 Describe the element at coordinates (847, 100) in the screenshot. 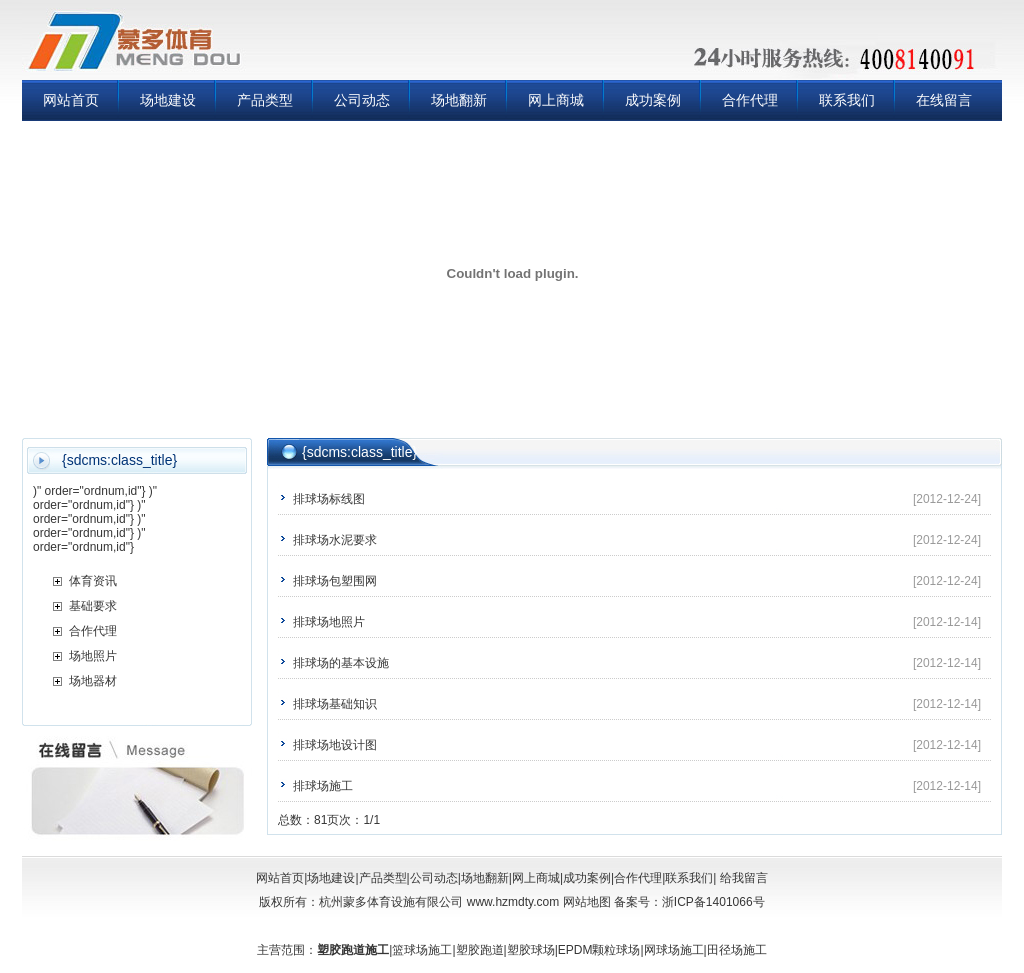

I see `联系我们` at that location.